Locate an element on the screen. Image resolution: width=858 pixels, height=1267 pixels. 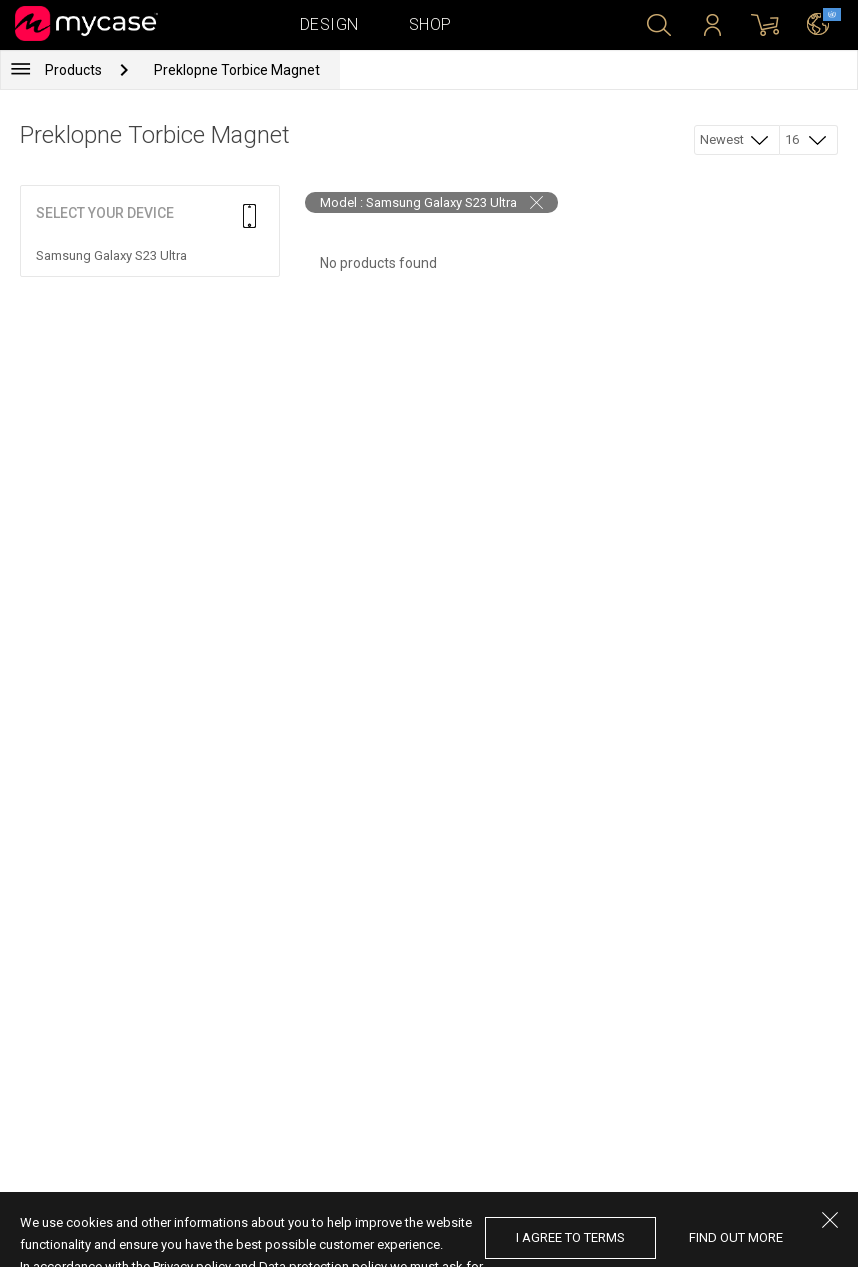
Shop is located at coordinates (430, 24).